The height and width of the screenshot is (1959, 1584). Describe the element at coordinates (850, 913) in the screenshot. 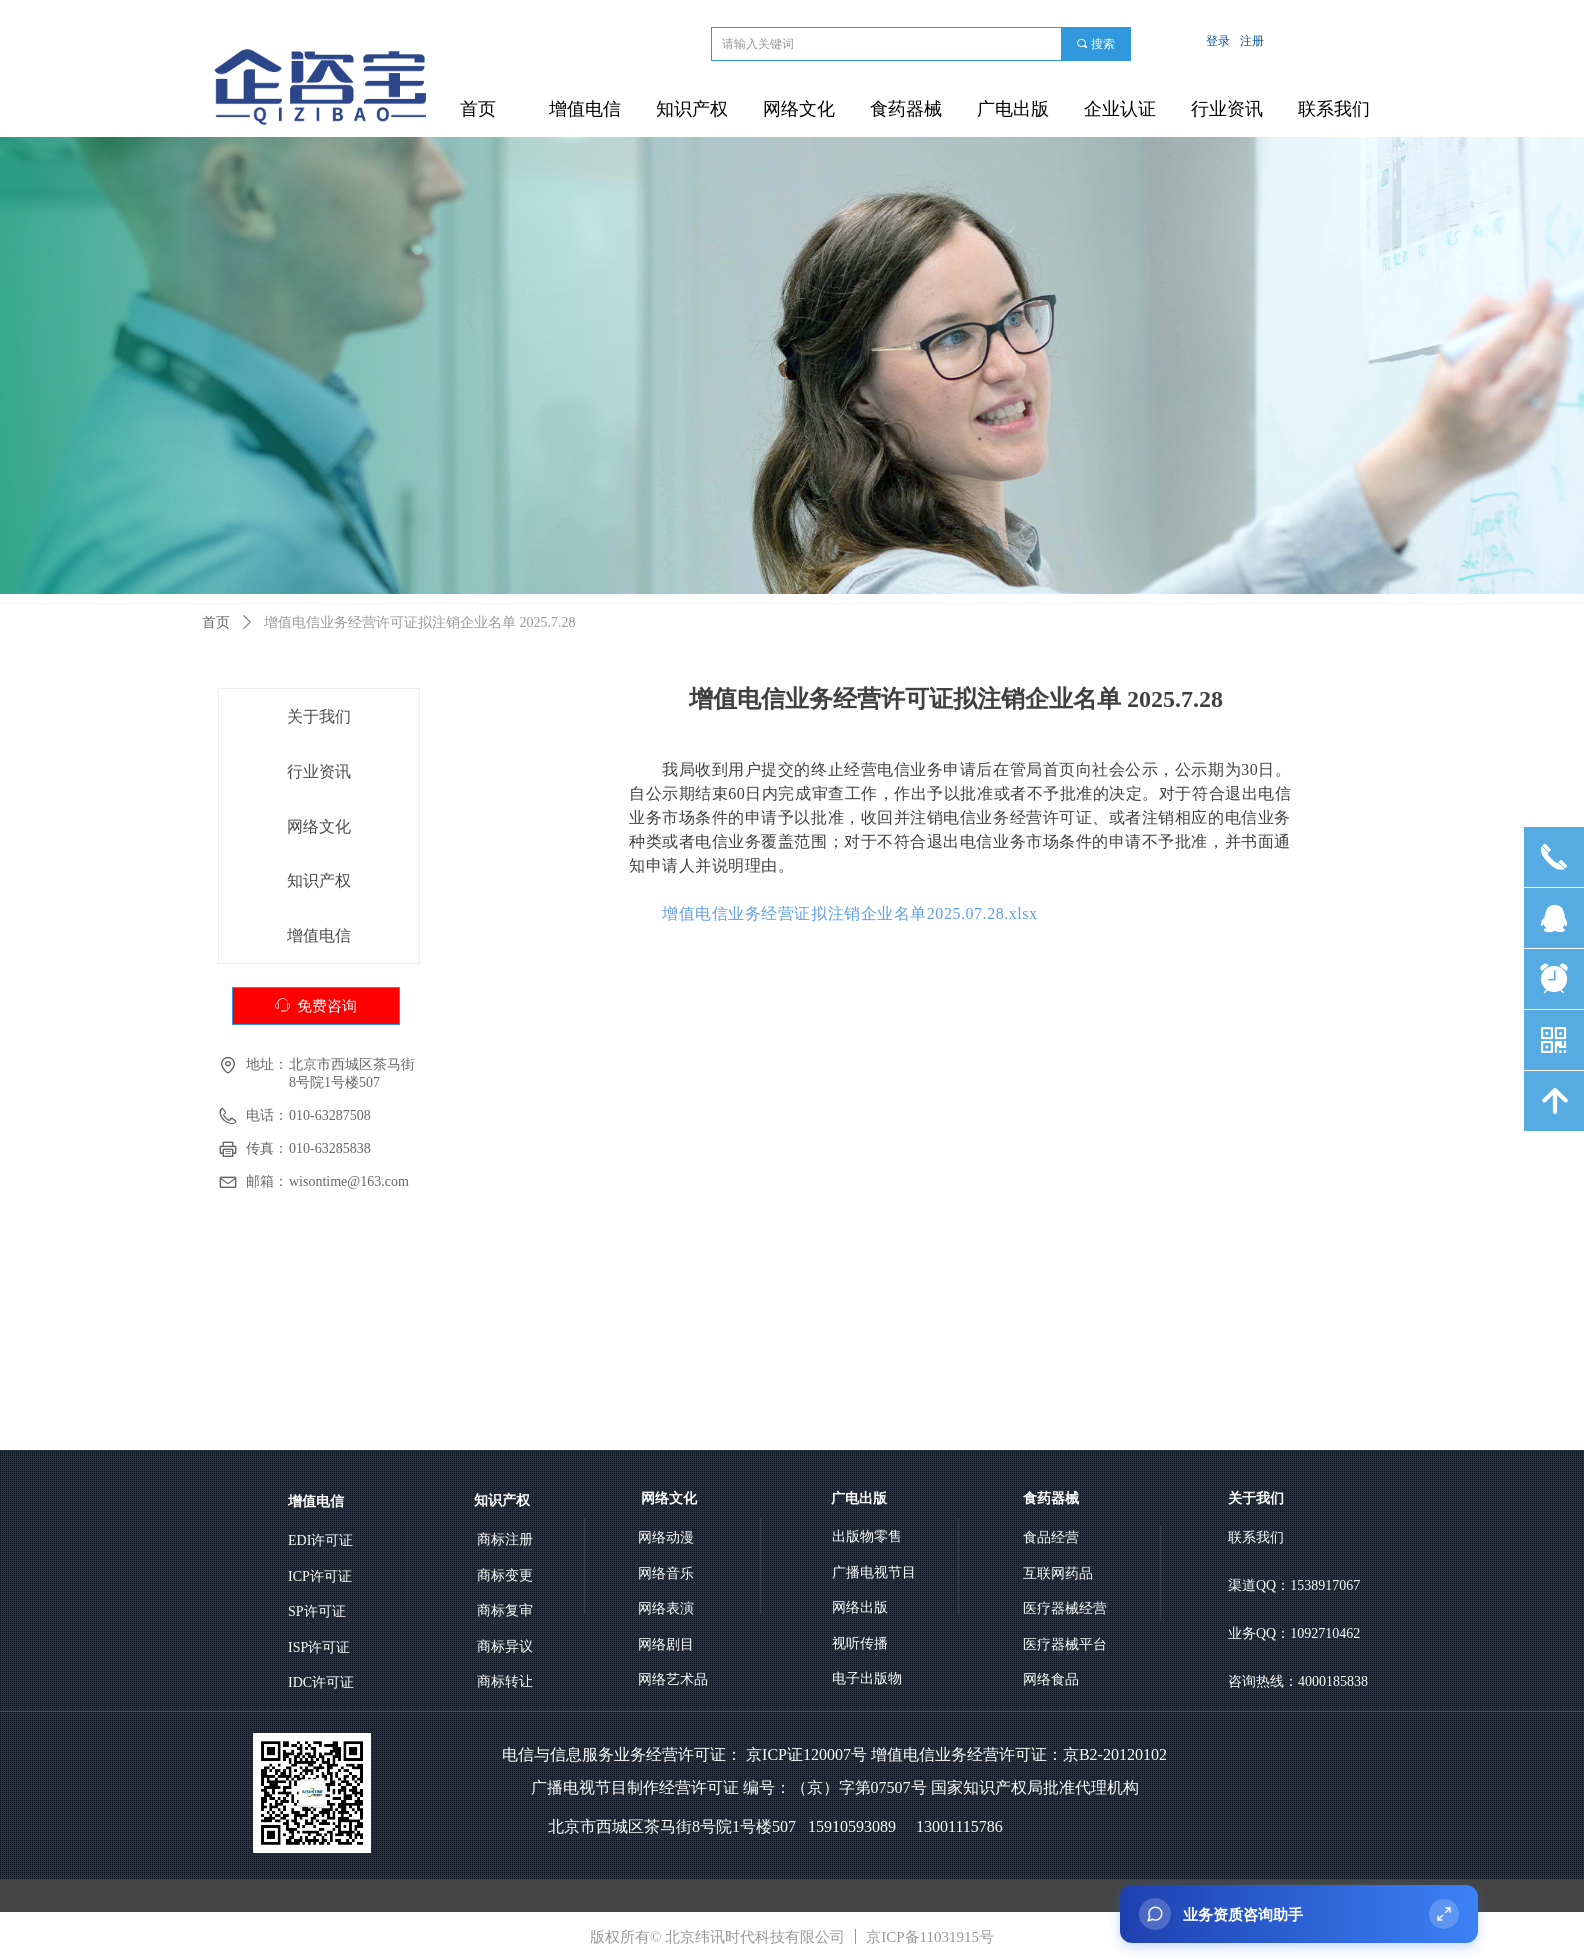

I see `增值电信业务经营证拟注销企业名单2025.07.28.xlsx` at that location.